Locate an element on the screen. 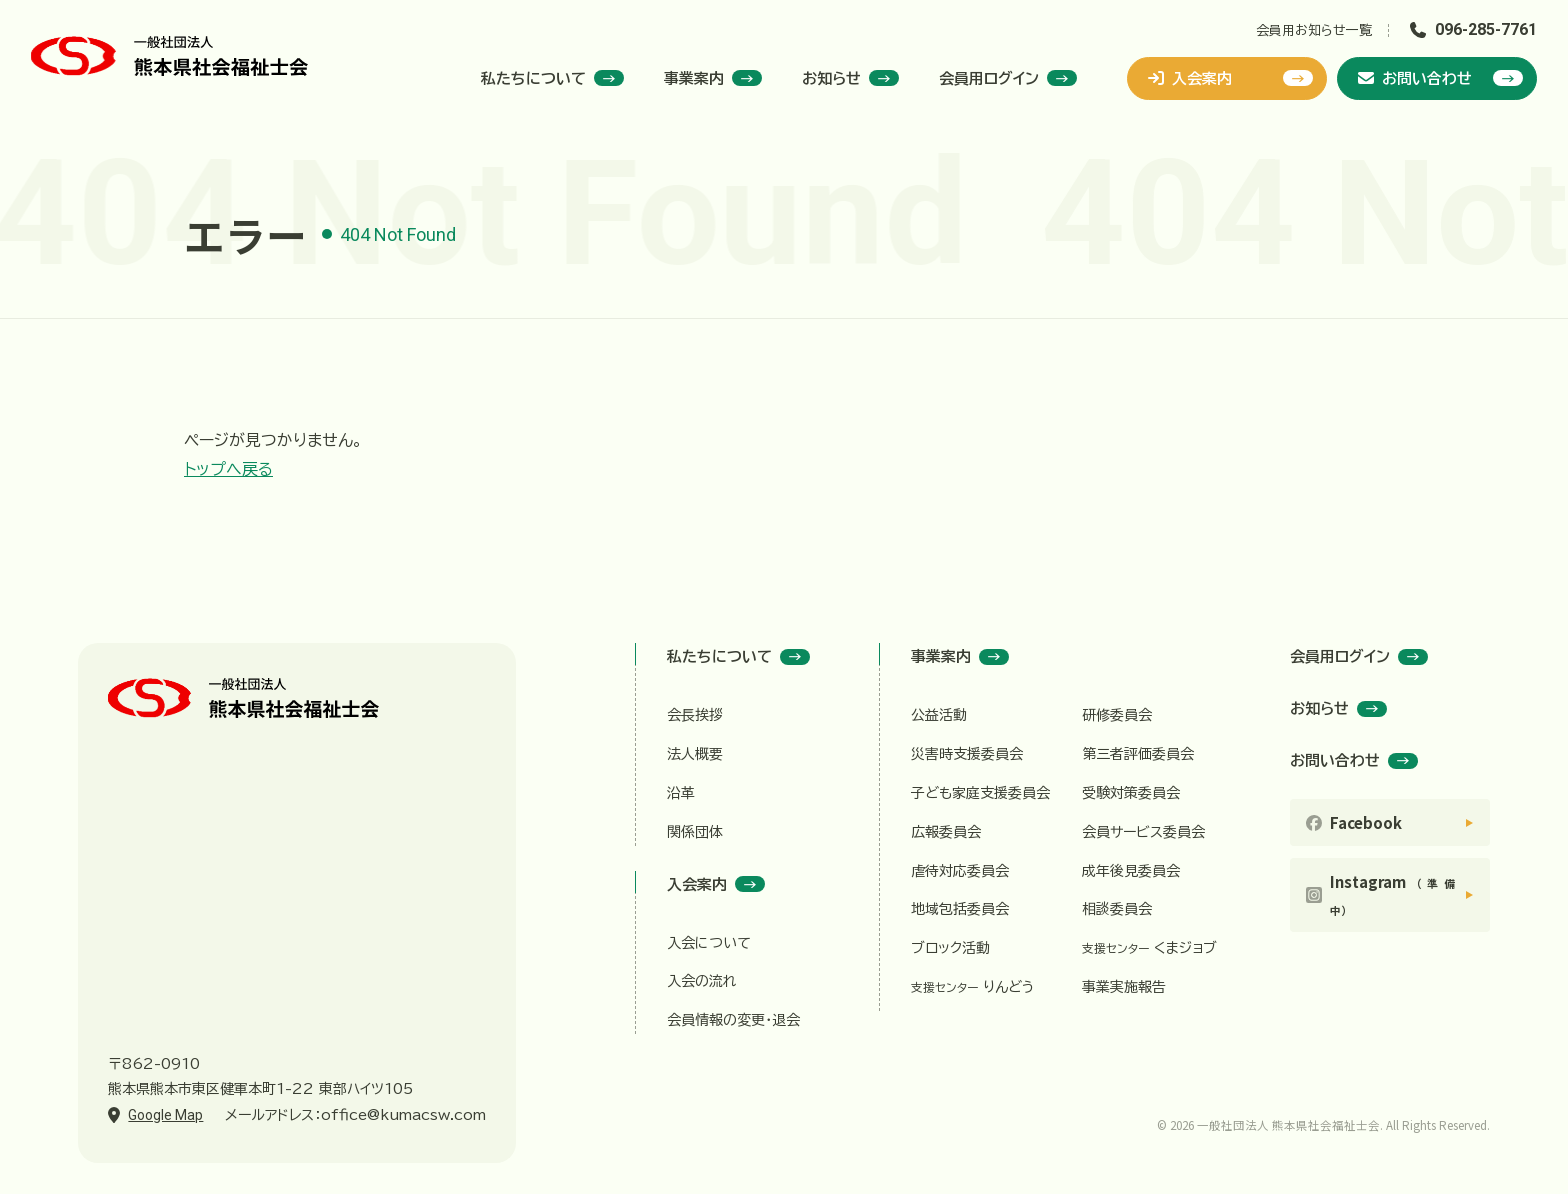 The height and width of the screenshot is (1194, 1568). 第三者評価委員会 is located at coordinates (1138, 754).